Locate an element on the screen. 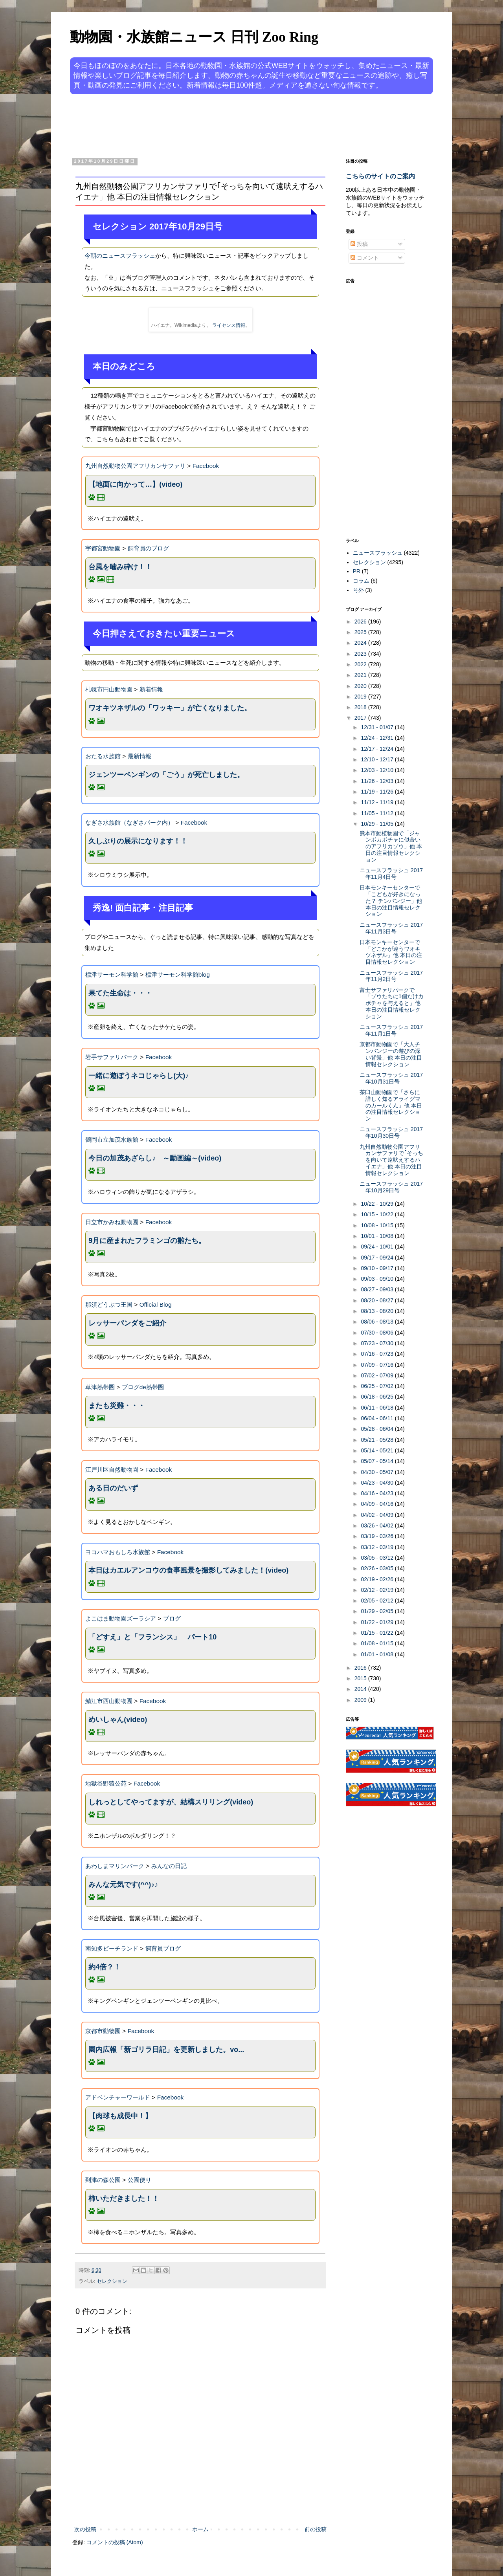  鯖江市西山動物園 is located at coordinates (108, 1701).